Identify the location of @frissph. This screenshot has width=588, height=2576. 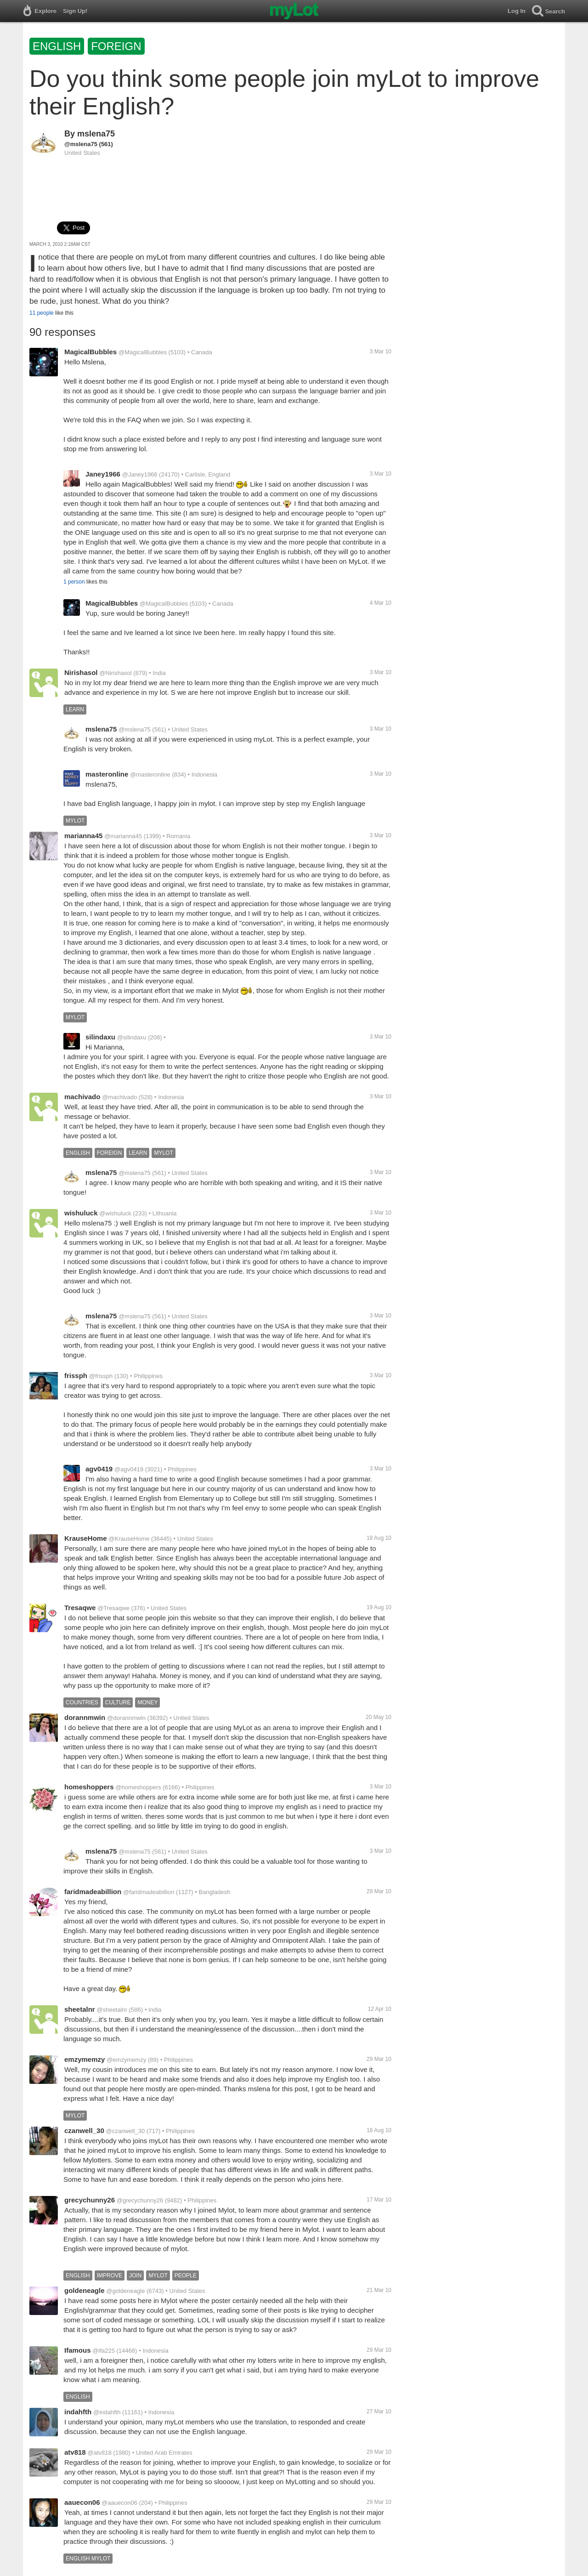
(101, 1376).